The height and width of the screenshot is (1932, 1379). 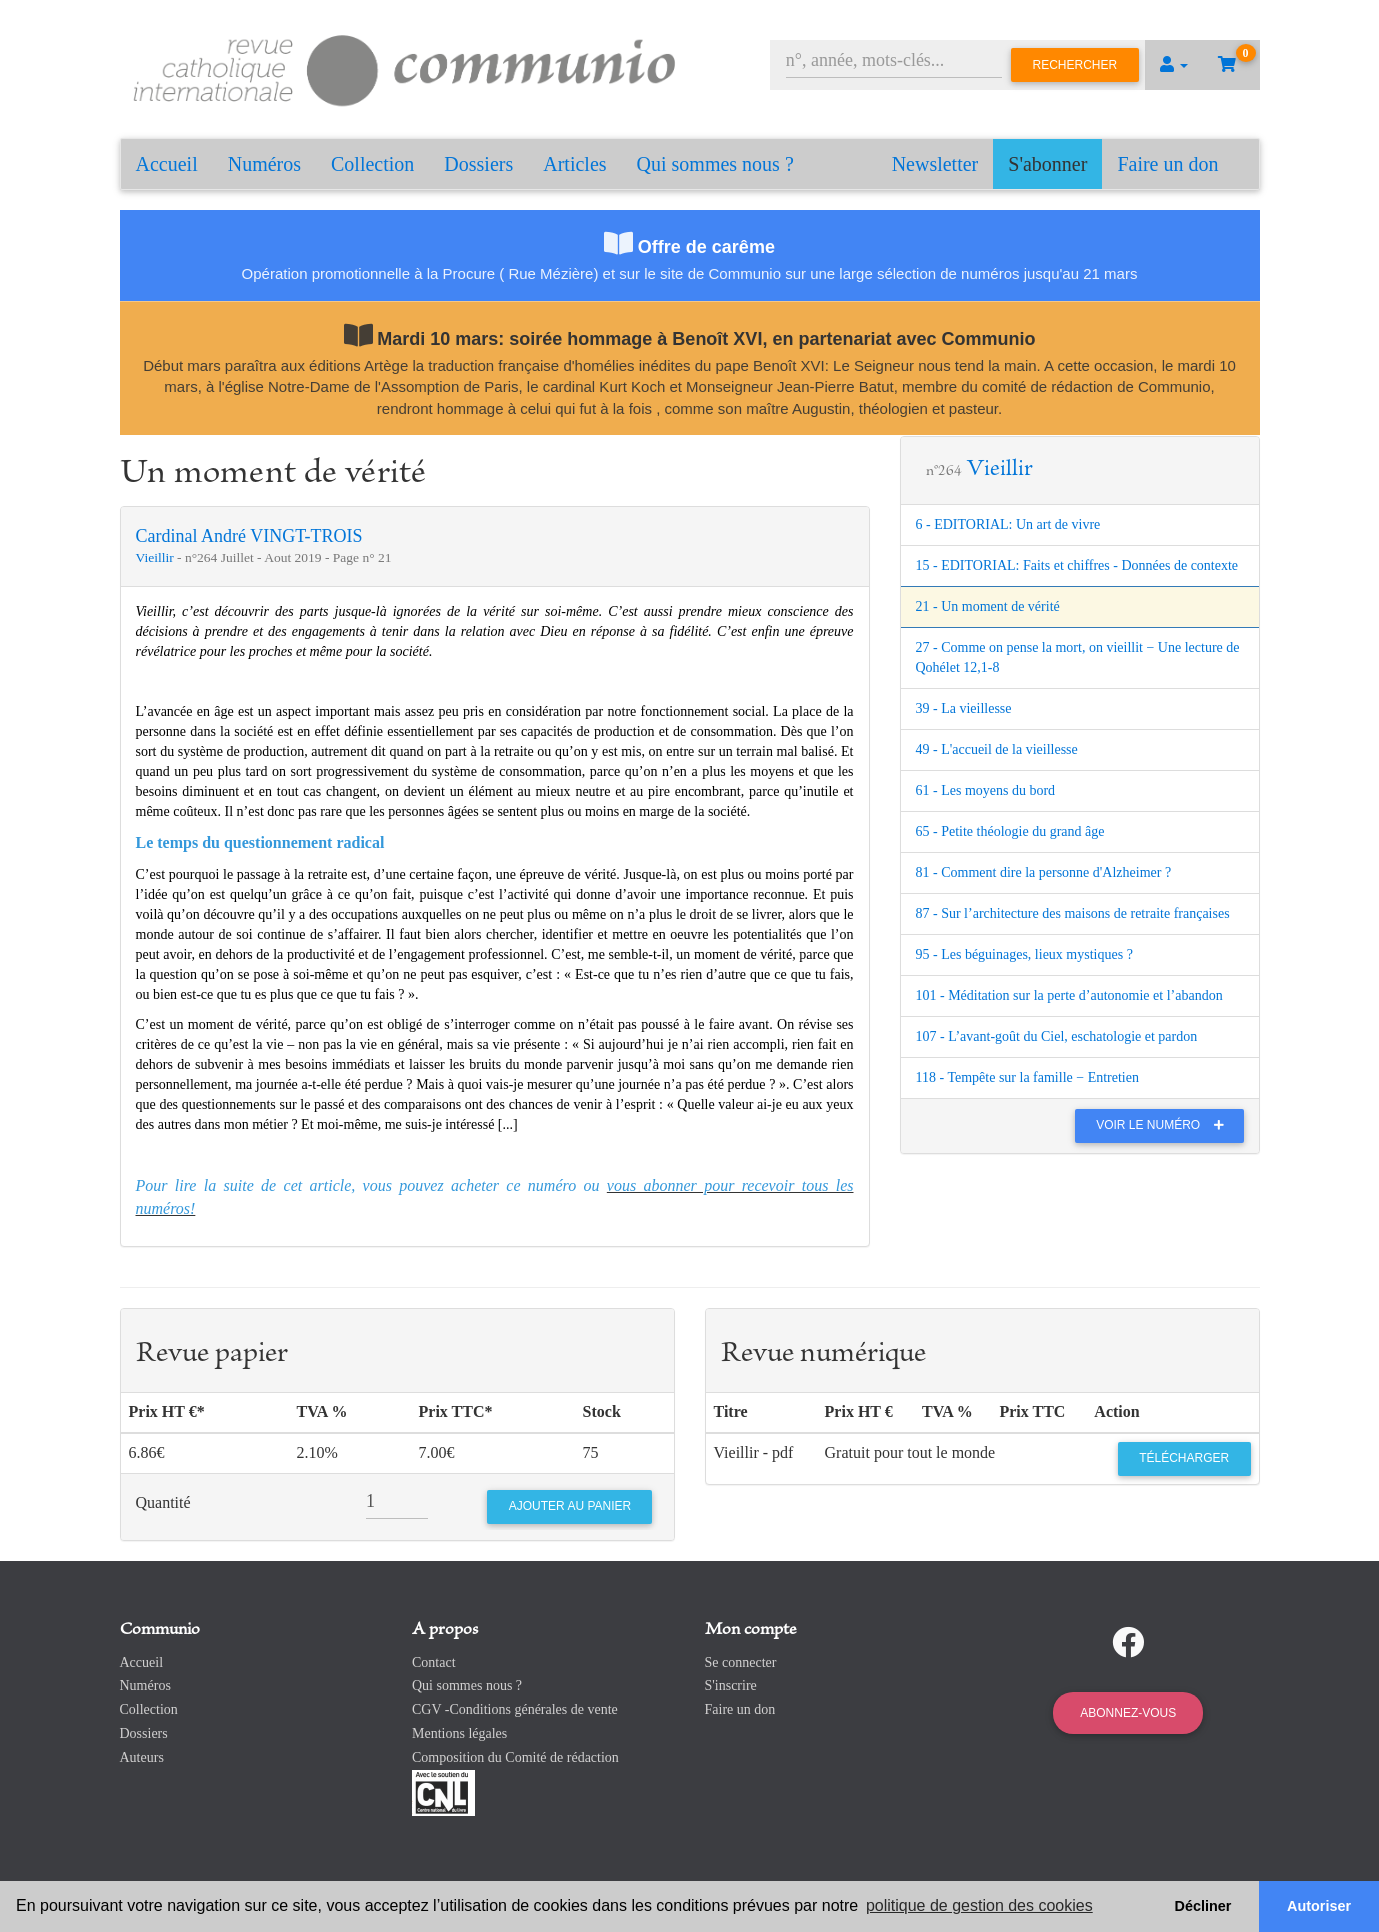 What do you see at coordinates (964, 708) in the screenshot?
I see `39 - La vieillesse` at bounding box center [964, 708].